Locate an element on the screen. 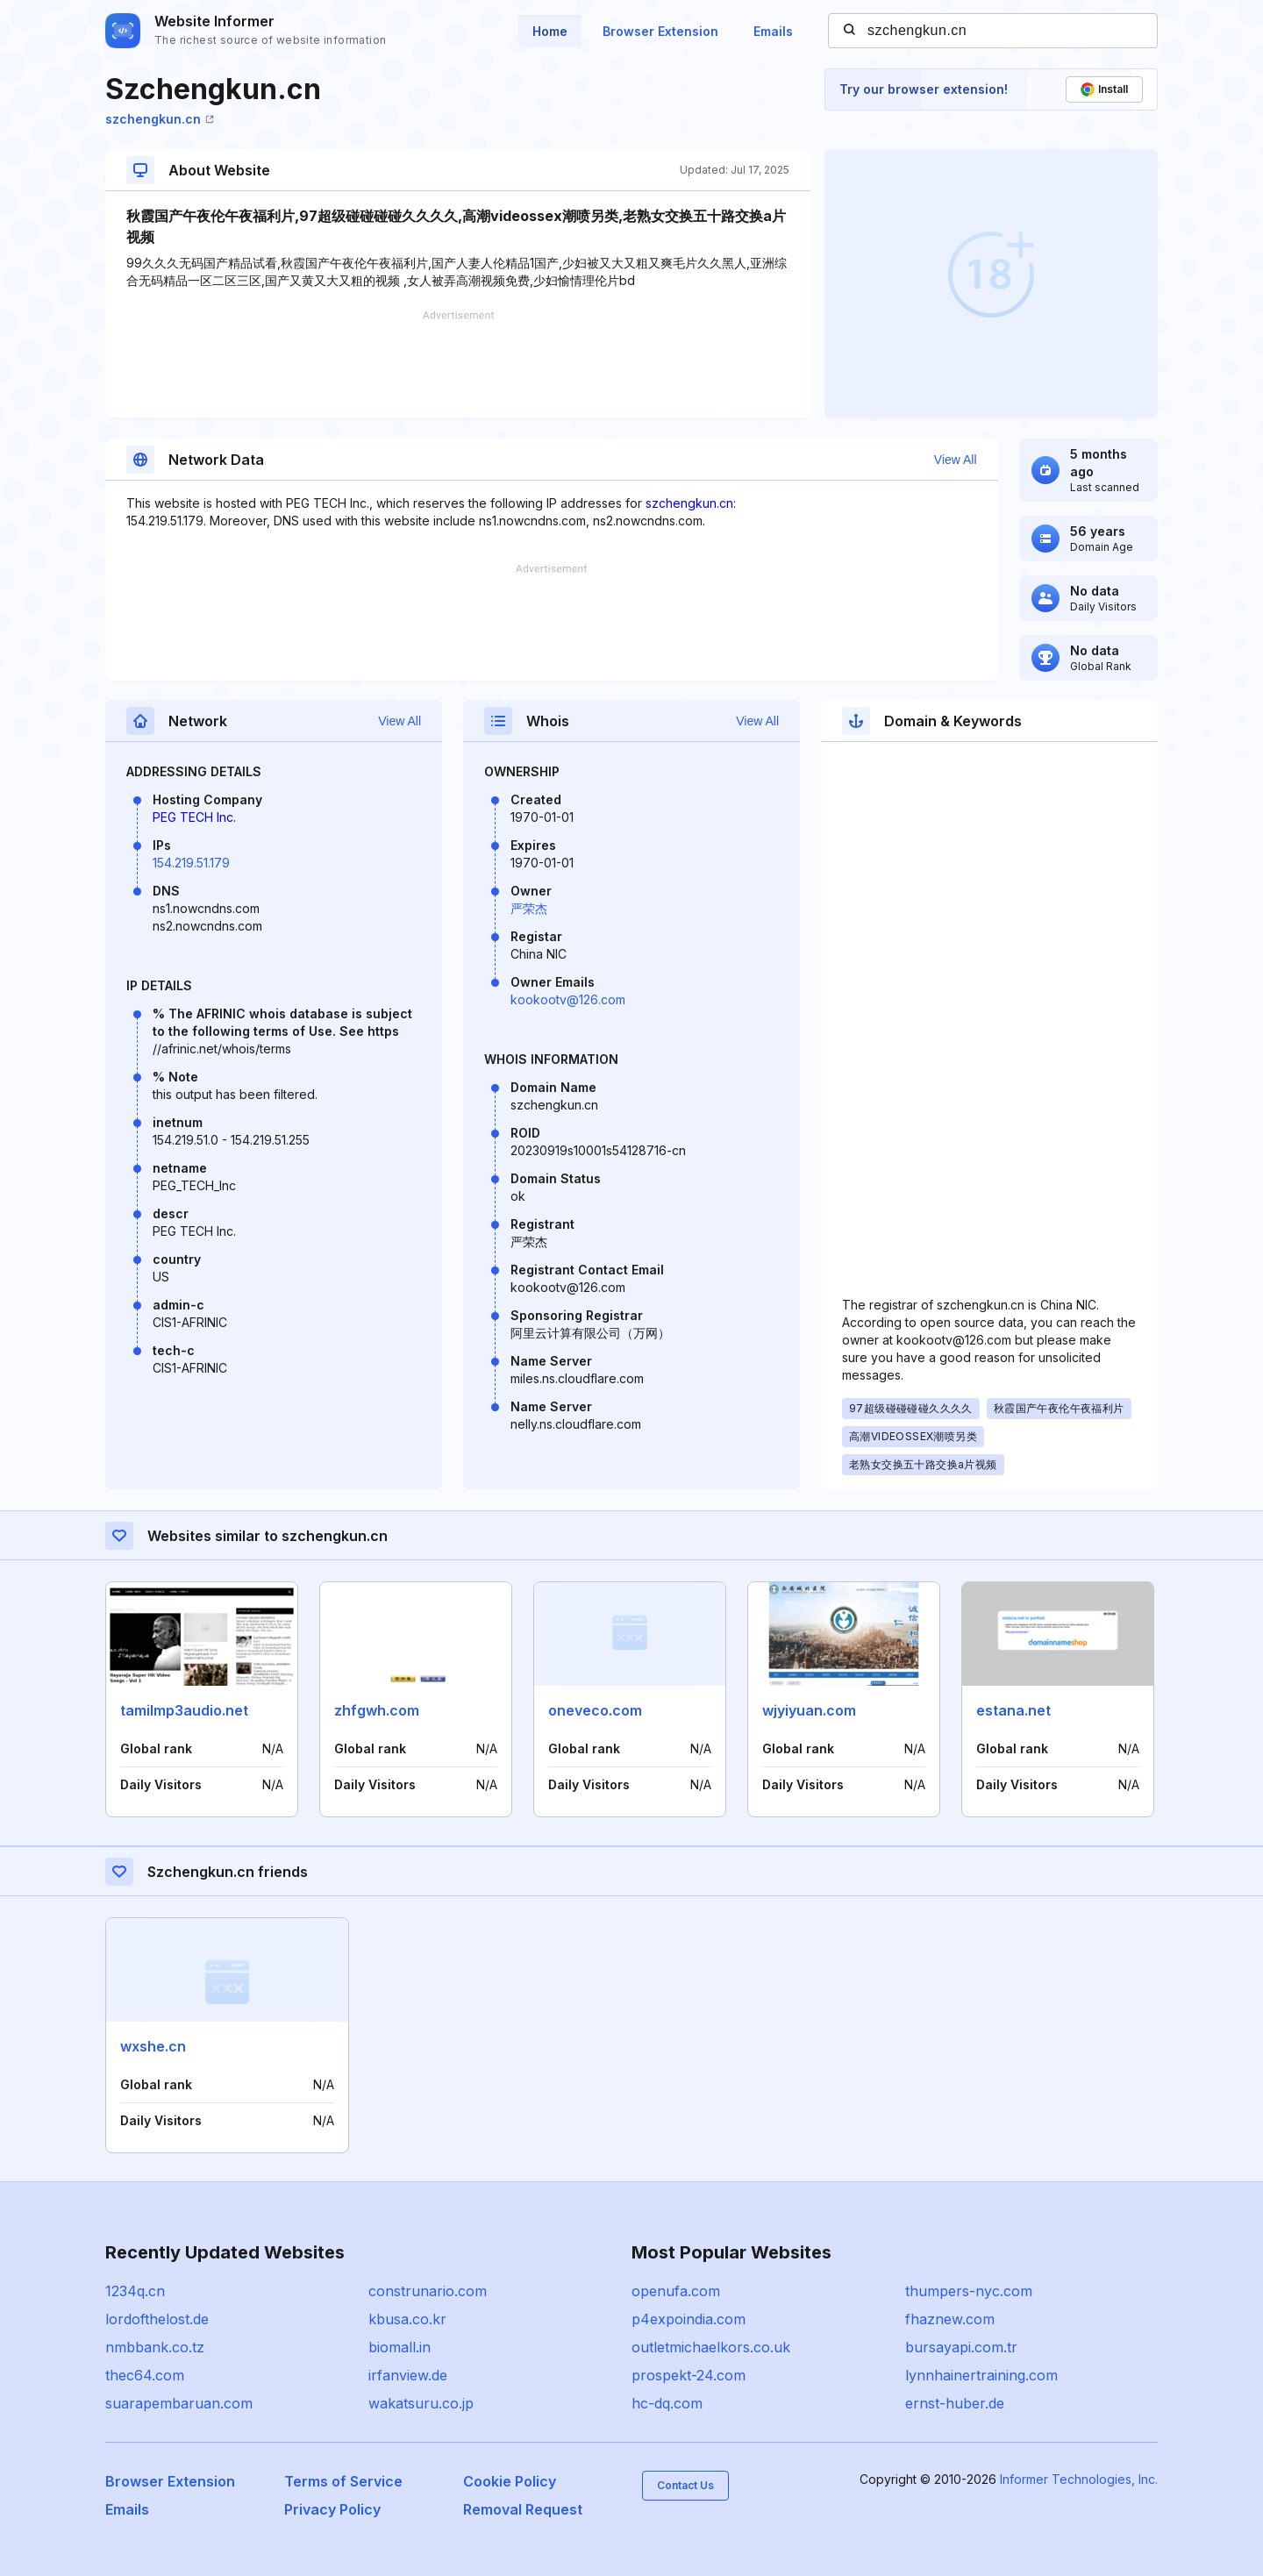  Emails is located at coordinates (773, 31).